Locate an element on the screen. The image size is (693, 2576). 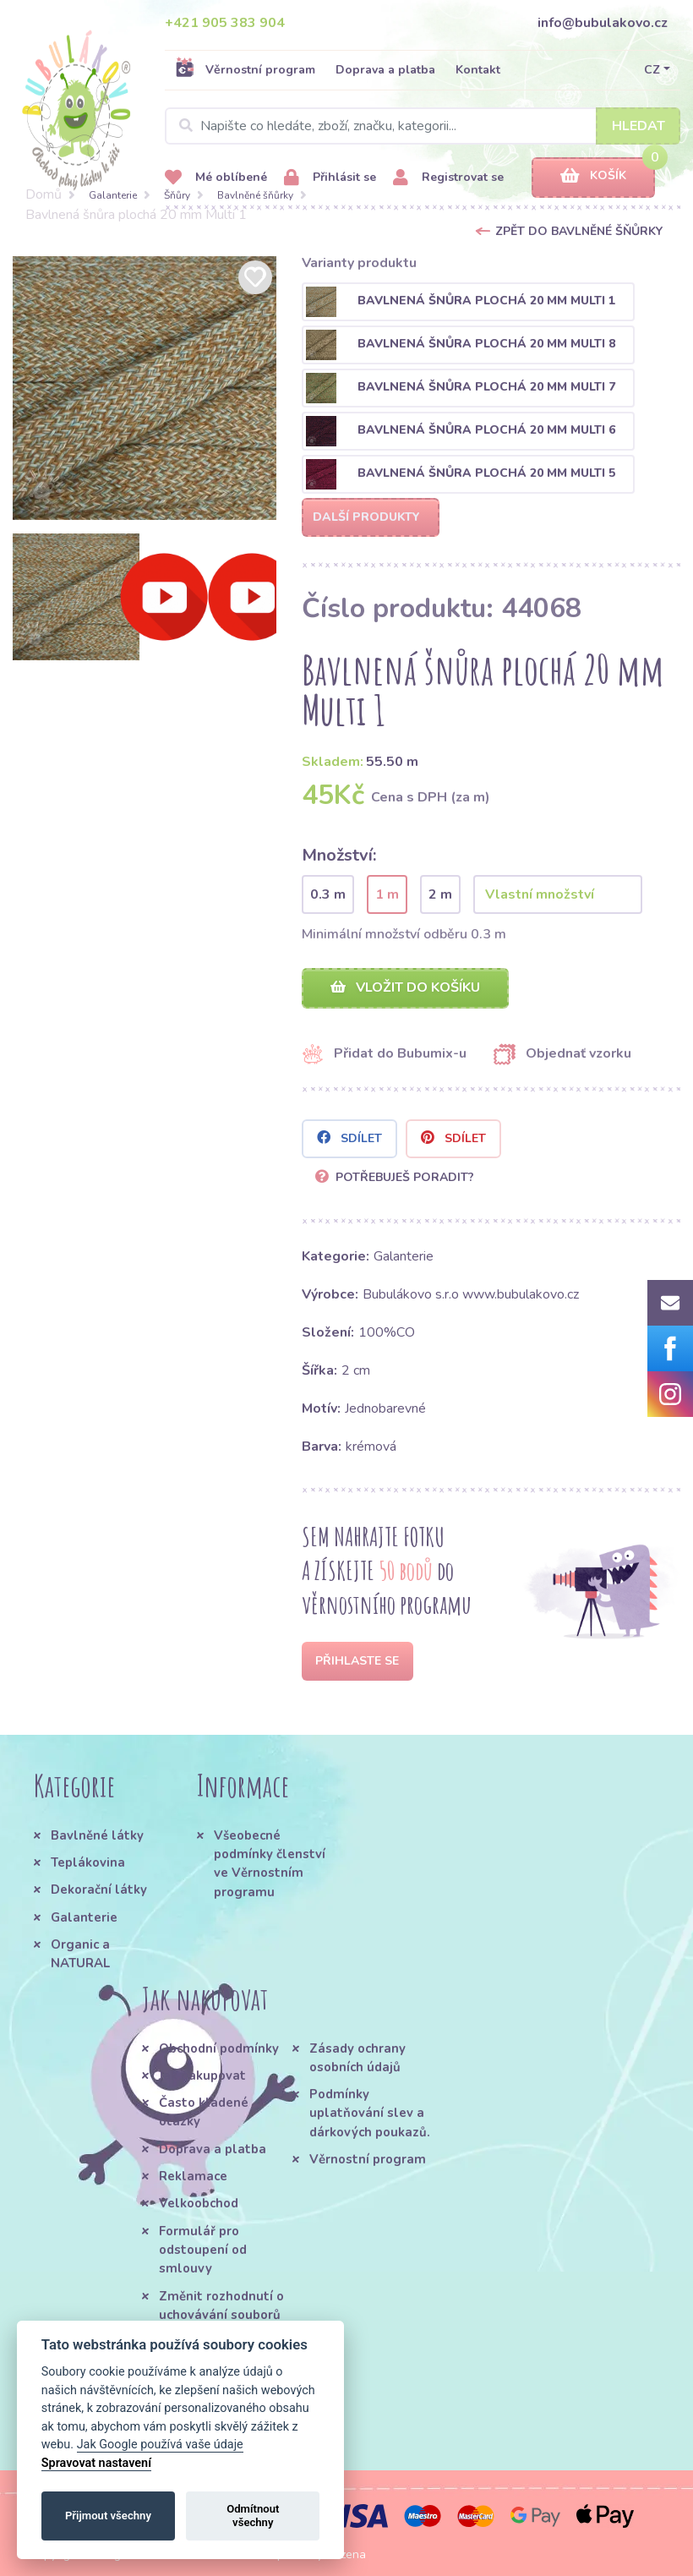
Jak Google používá vaše údaje is located at coordinates (160, 2444).